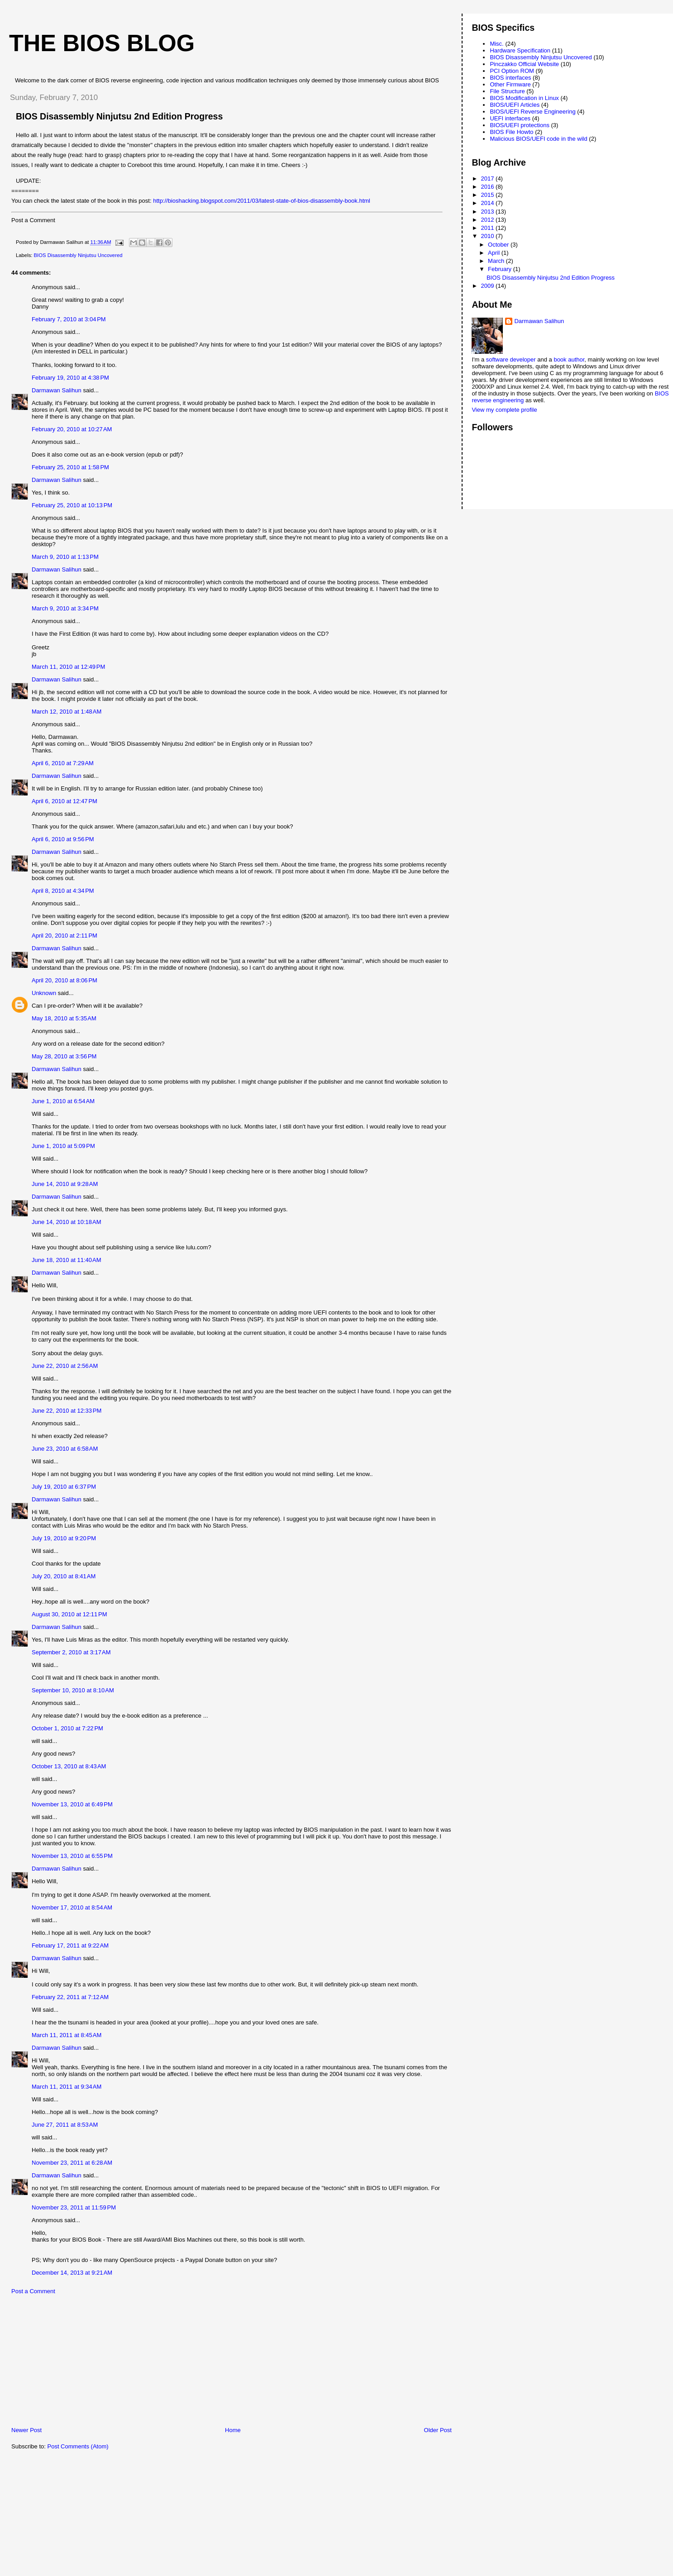 This screenshot has height=2576, width=673. I want to click on November 23, 2011 at 11:59 PM, so click(74, 2207).